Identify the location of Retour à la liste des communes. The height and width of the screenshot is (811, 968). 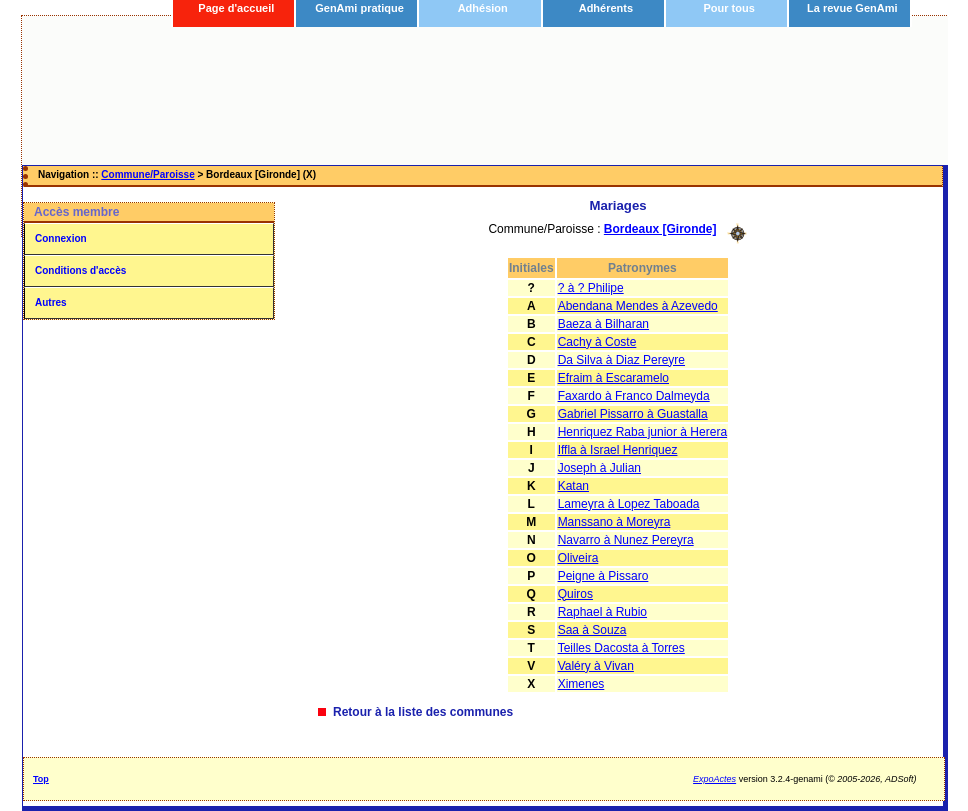
(423, 712).